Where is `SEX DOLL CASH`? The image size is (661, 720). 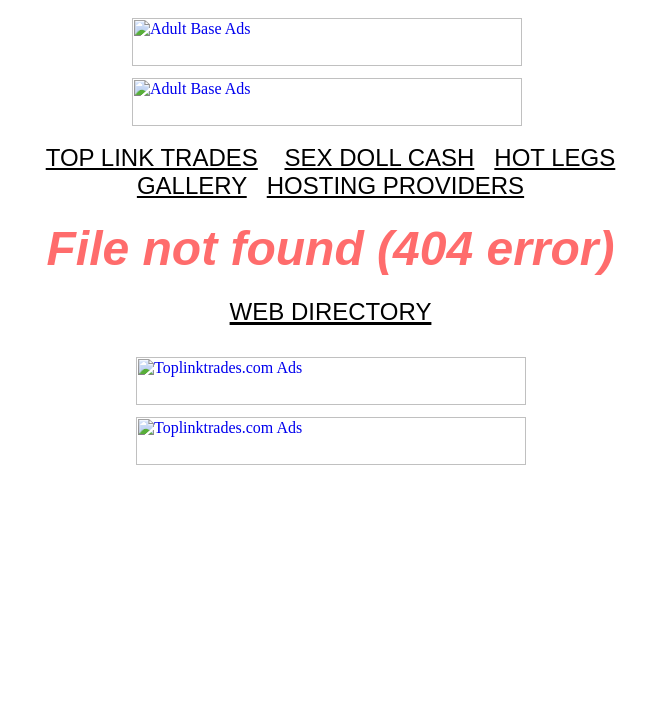 SEX DOLL CASH is located at coordinates (379, 157).